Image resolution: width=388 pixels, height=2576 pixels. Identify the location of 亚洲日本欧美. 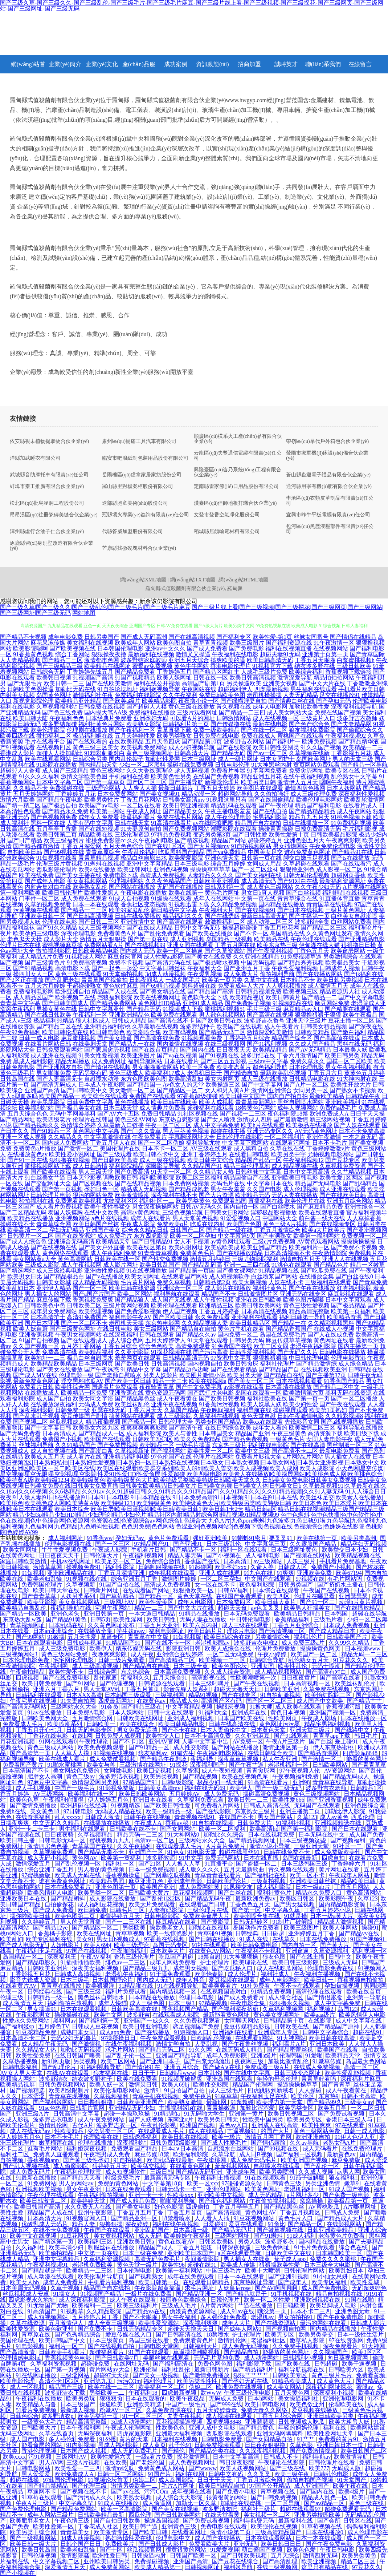
(328, 2044).